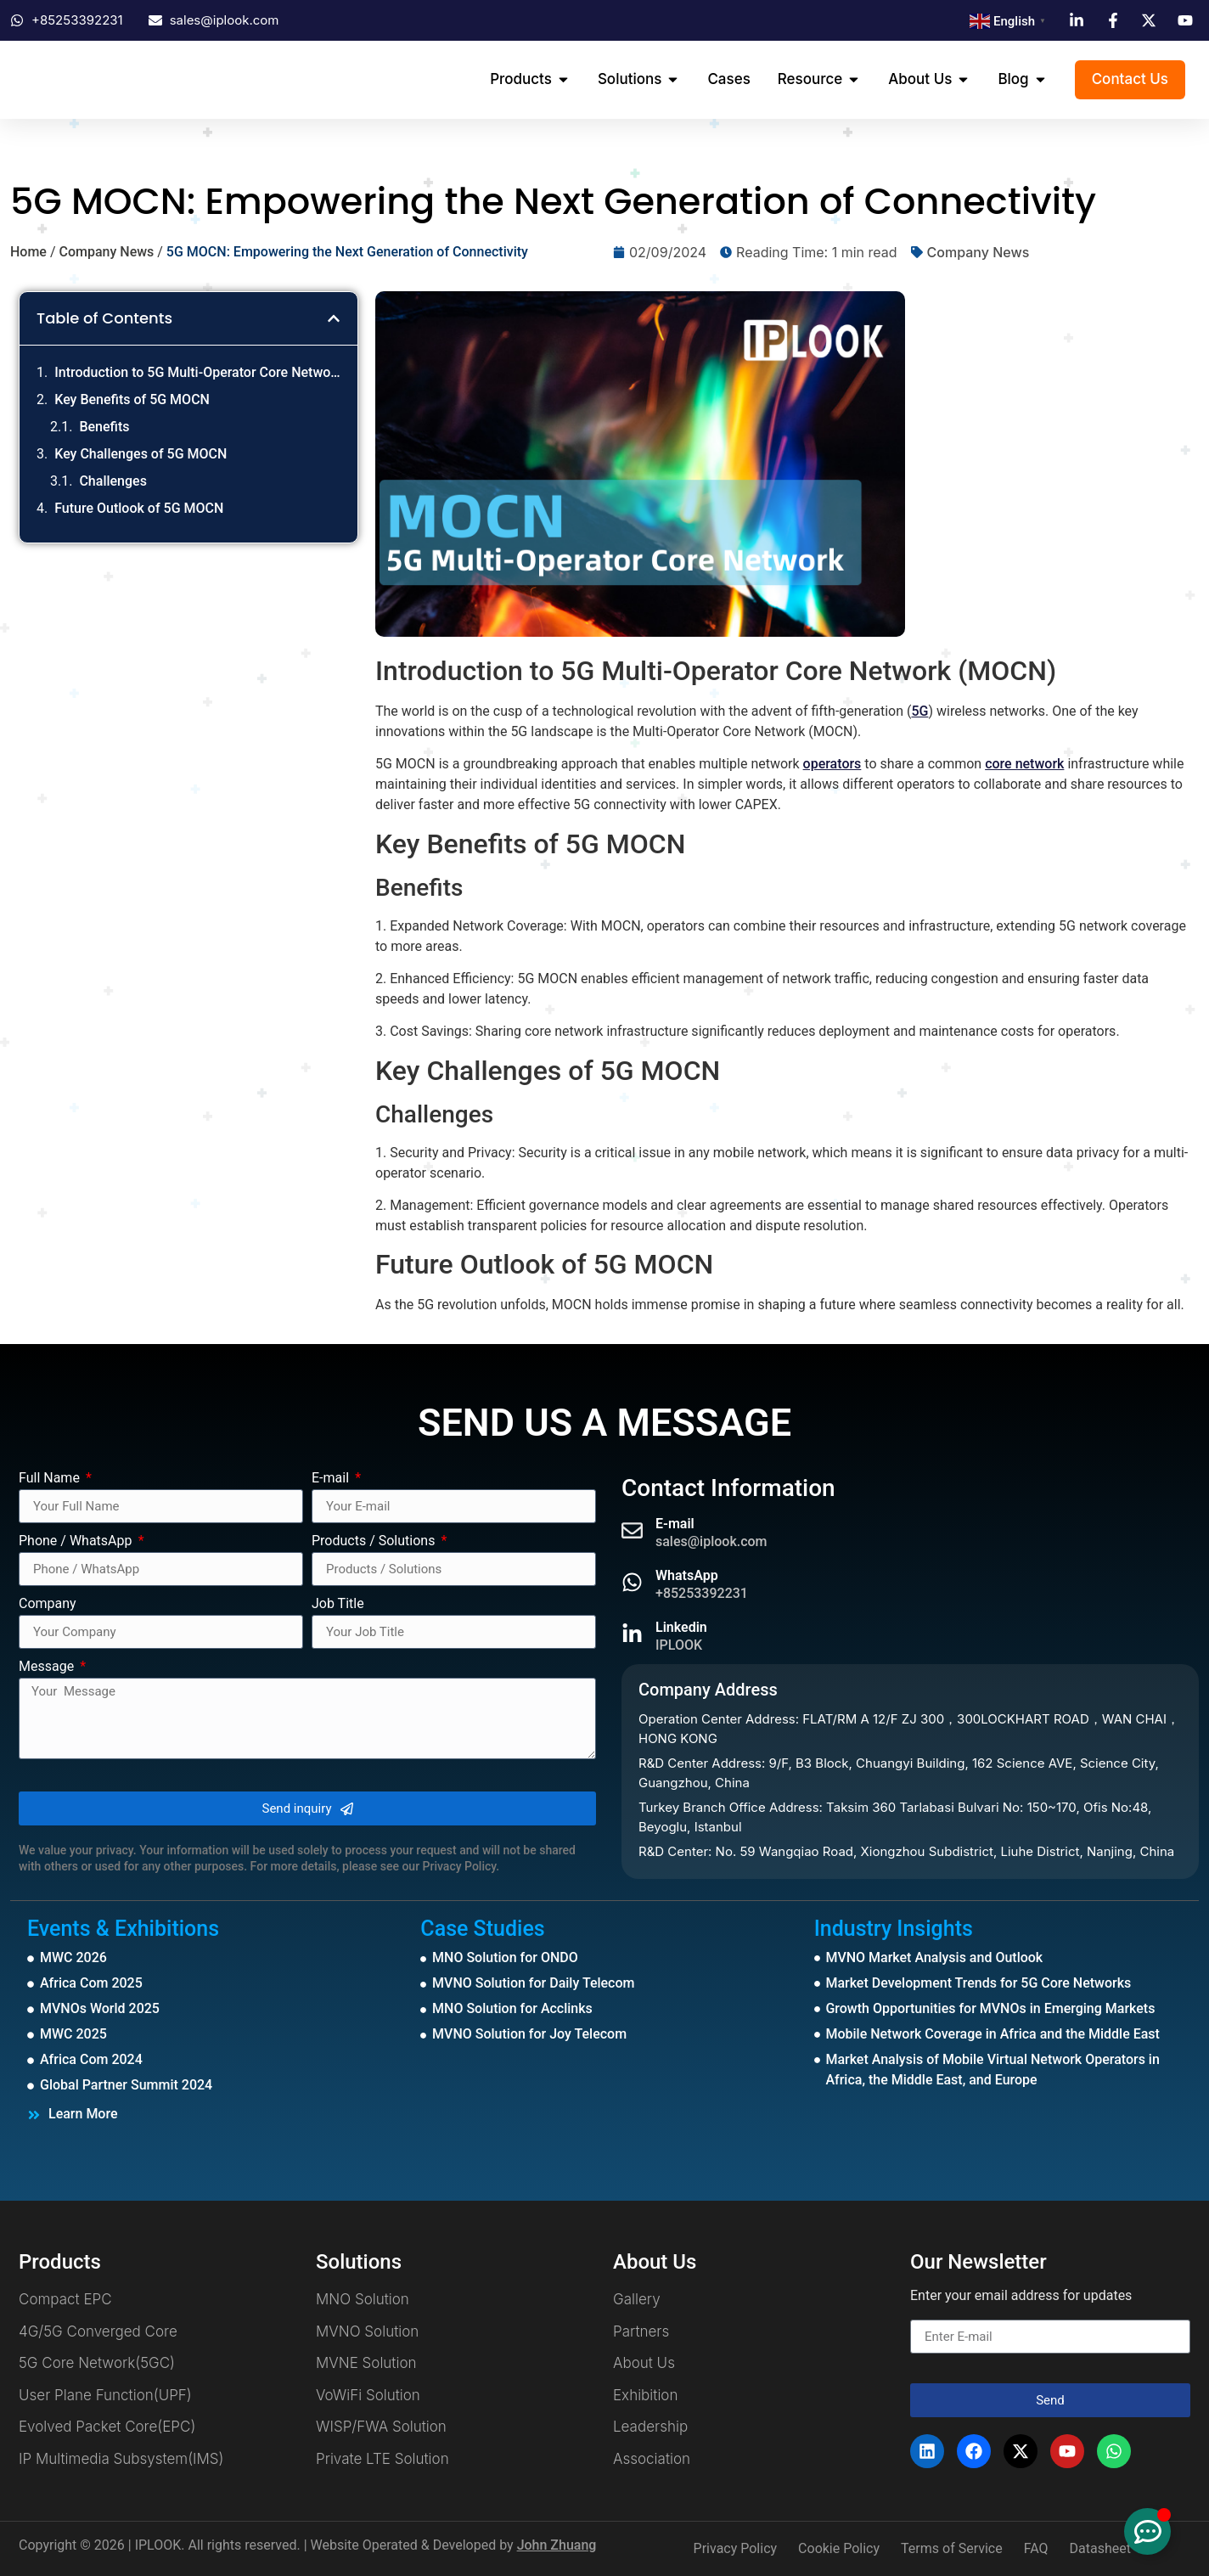  Describe the element at coordinates (919, 711) in the screenshot. I see `5G` at that location.